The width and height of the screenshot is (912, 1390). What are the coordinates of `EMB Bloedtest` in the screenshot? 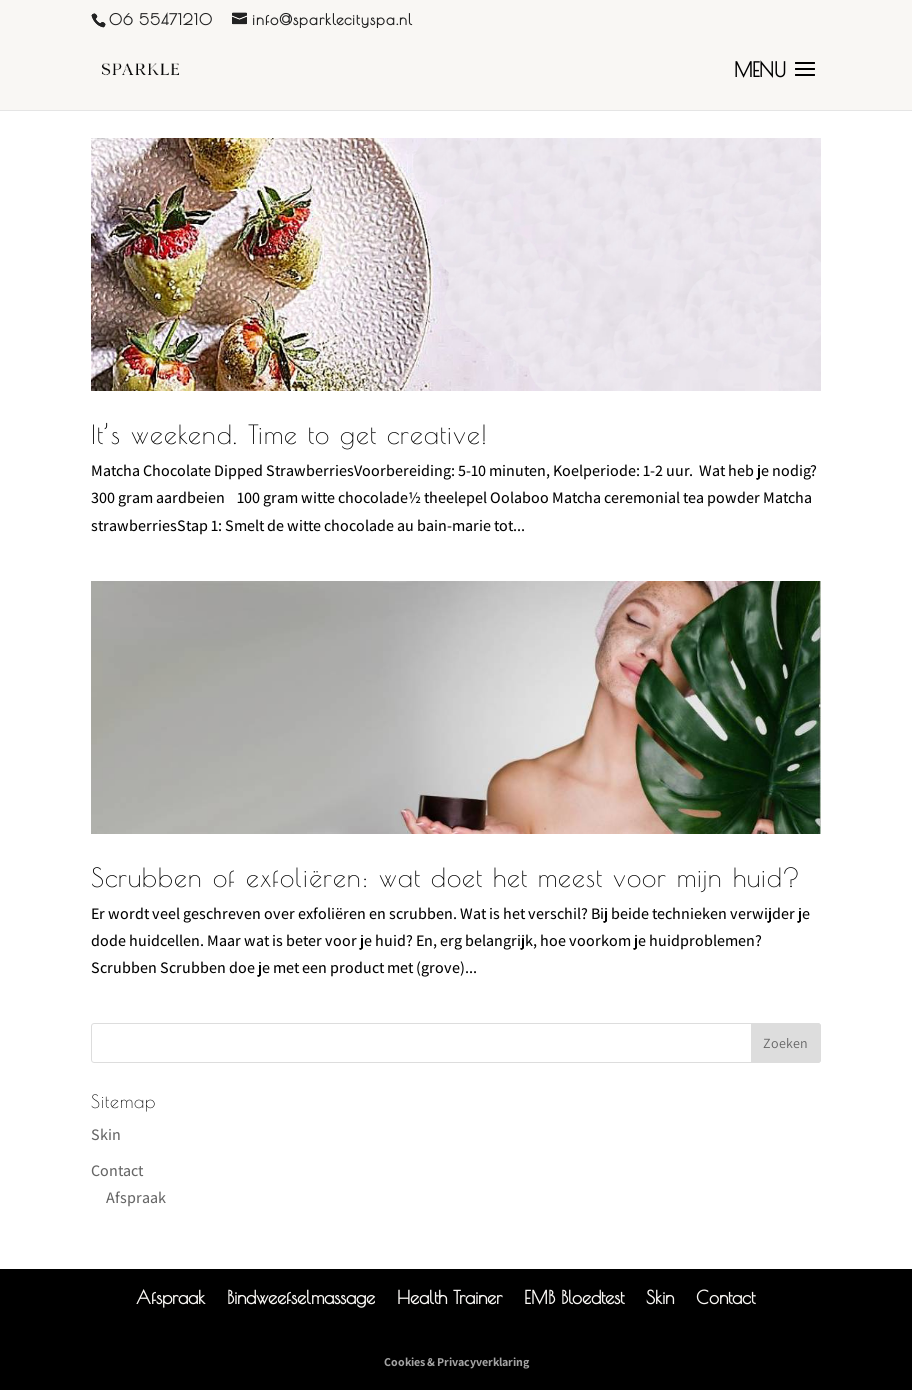 It's located at (574, 1297).